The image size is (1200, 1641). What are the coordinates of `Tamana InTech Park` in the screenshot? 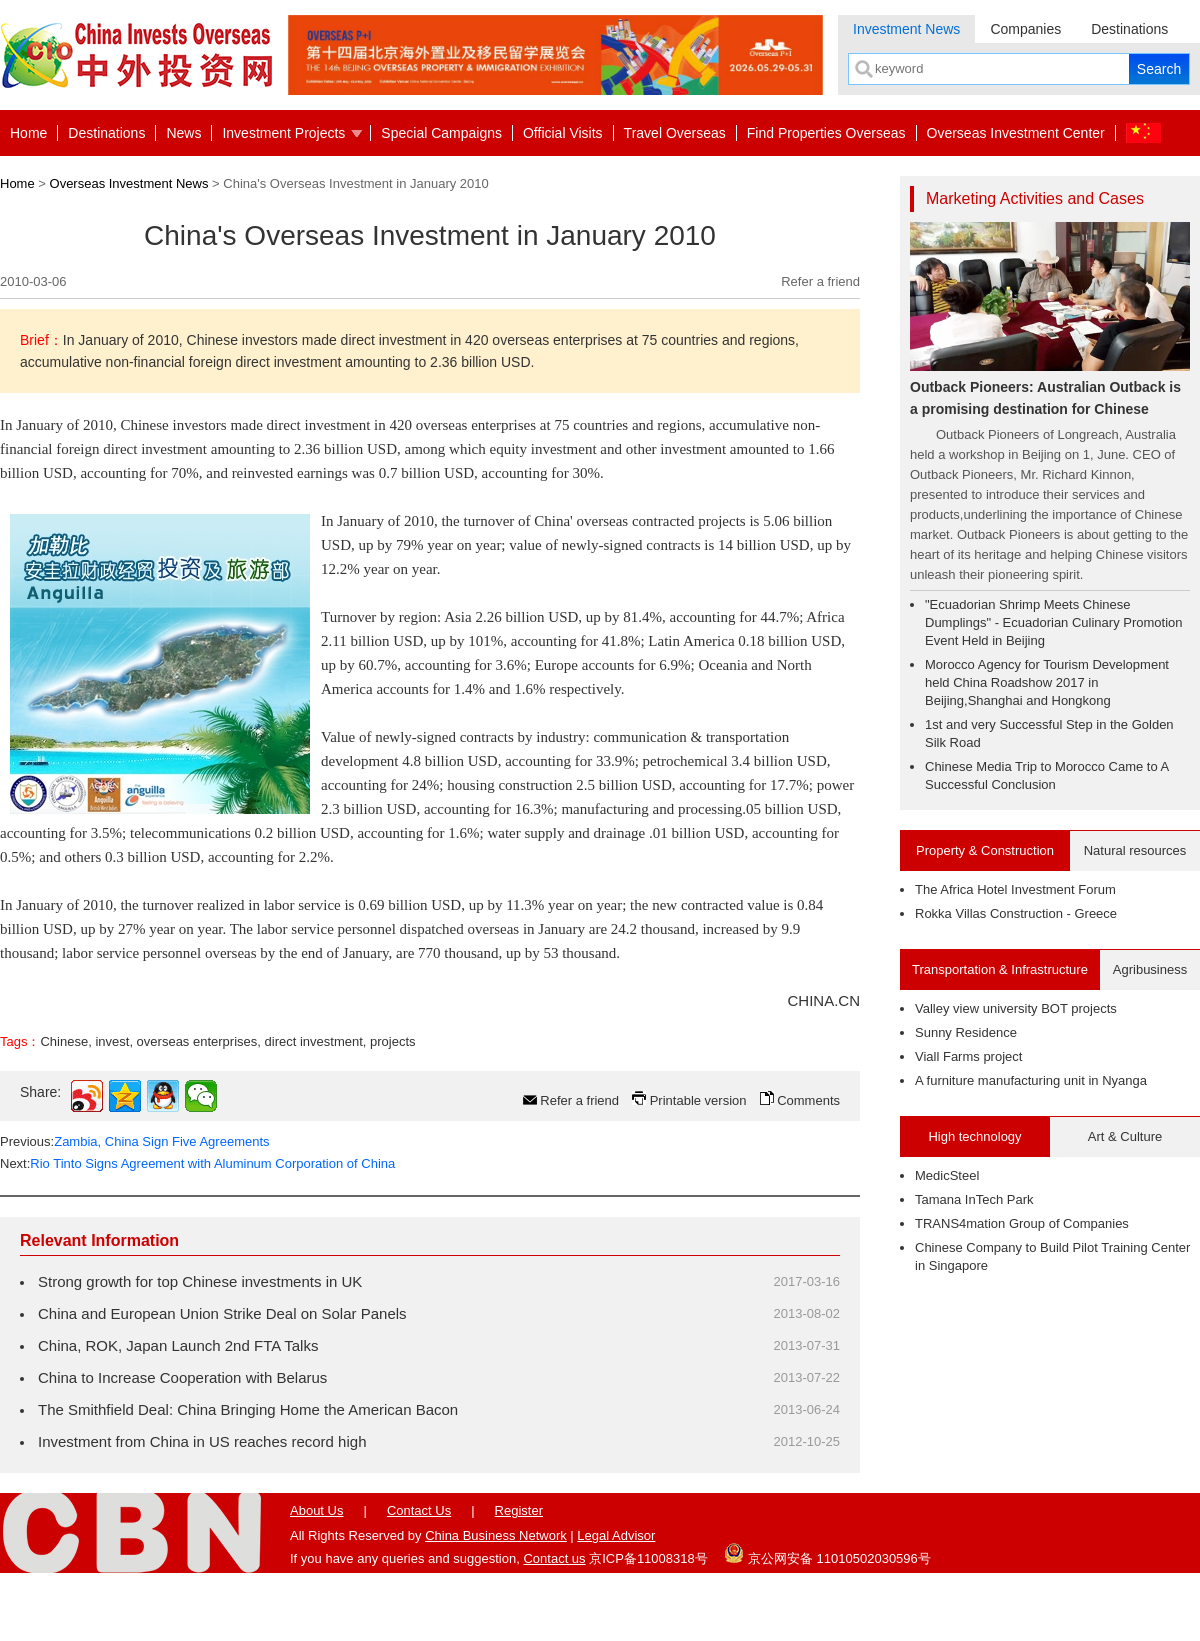 It's located at (974, 1199).